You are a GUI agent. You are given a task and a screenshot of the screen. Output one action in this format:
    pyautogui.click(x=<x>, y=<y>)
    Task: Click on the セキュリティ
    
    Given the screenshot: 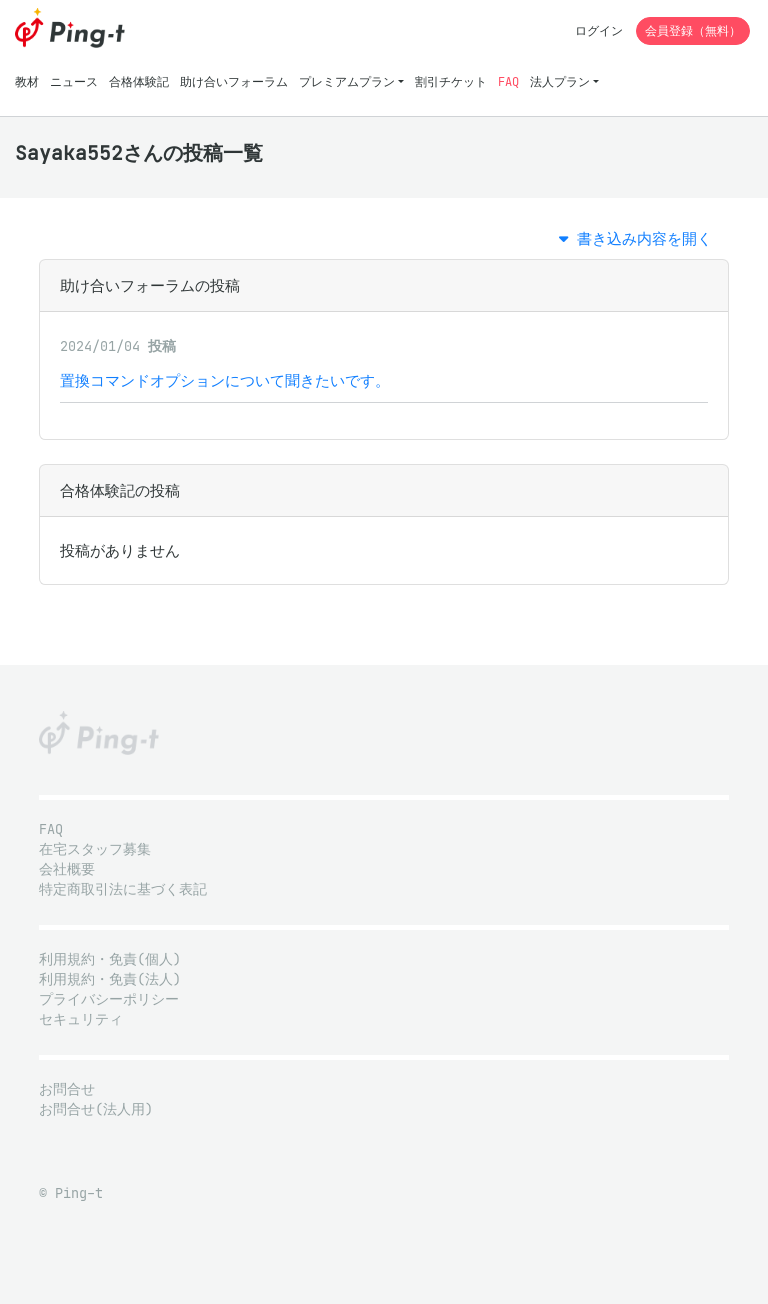 What is the action you would take?
    pyautogui.click(x=81, y=1019)
    